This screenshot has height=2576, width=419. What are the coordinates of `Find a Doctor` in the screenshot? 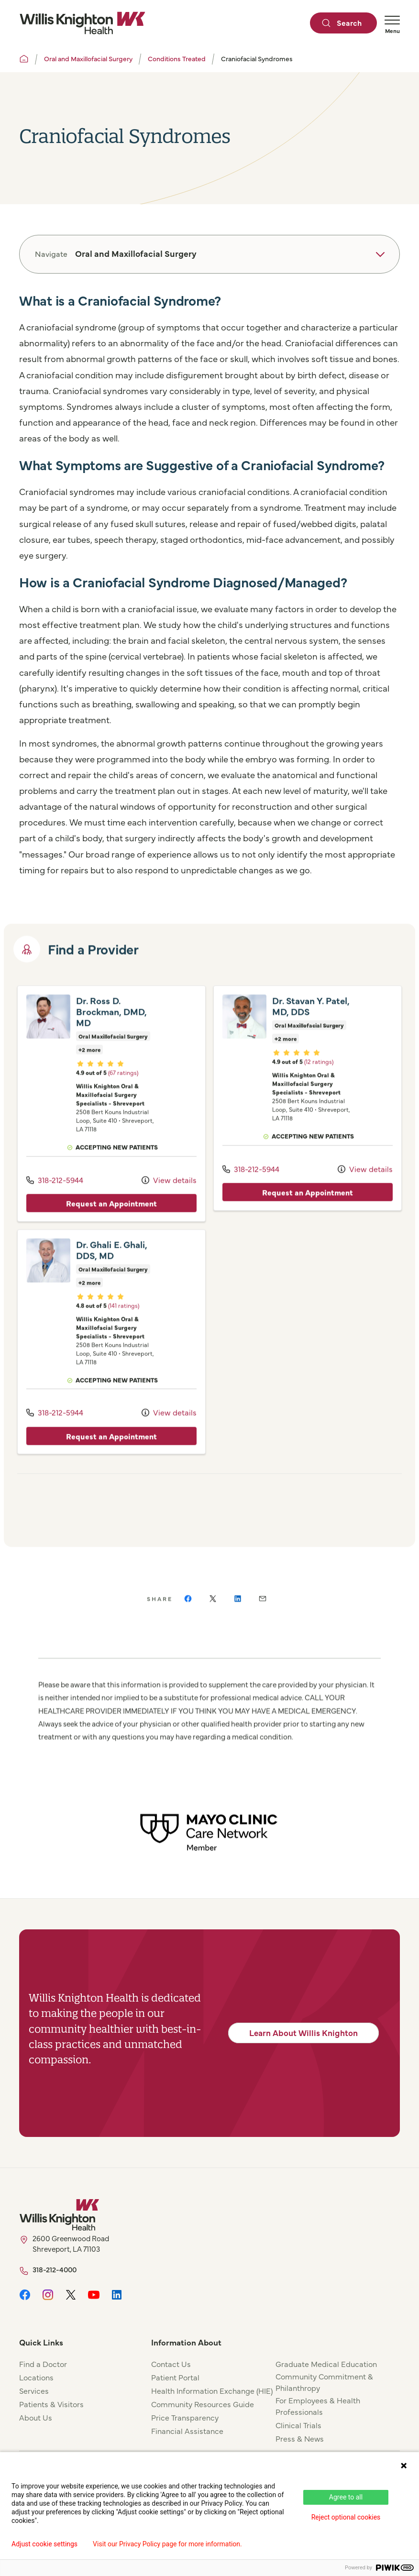 It's located at (43, 2363).